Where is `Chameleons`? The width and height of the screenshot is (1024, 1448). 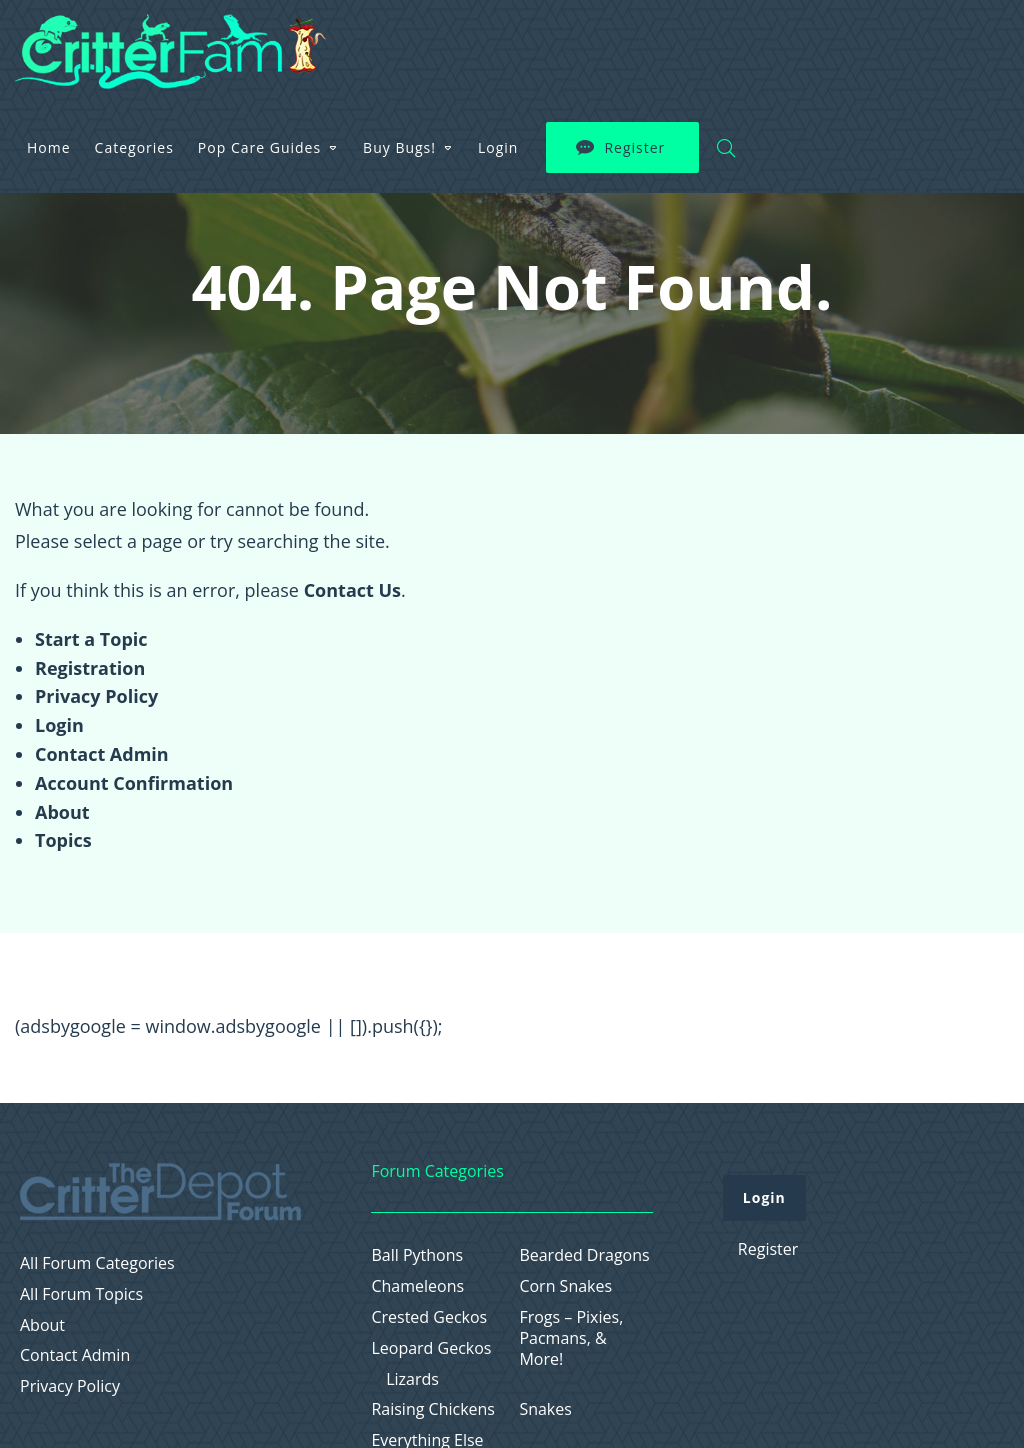
Chameleons is located at coordinates (417, 1286).